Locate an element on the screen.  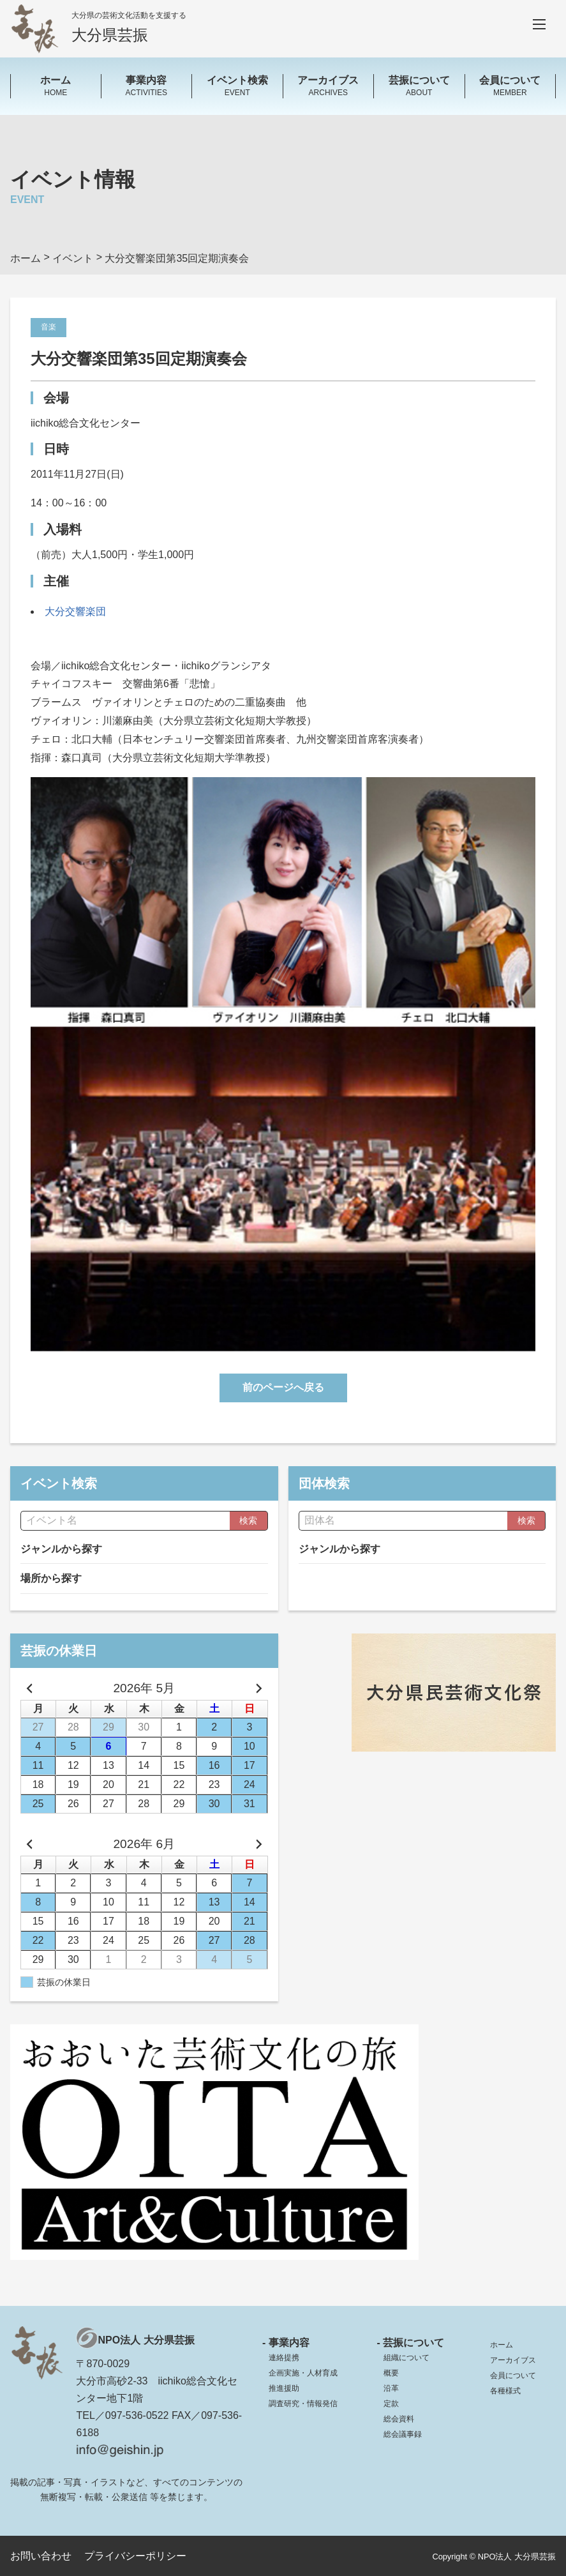
大分交響楽団 is located at coordinates (75, 611).